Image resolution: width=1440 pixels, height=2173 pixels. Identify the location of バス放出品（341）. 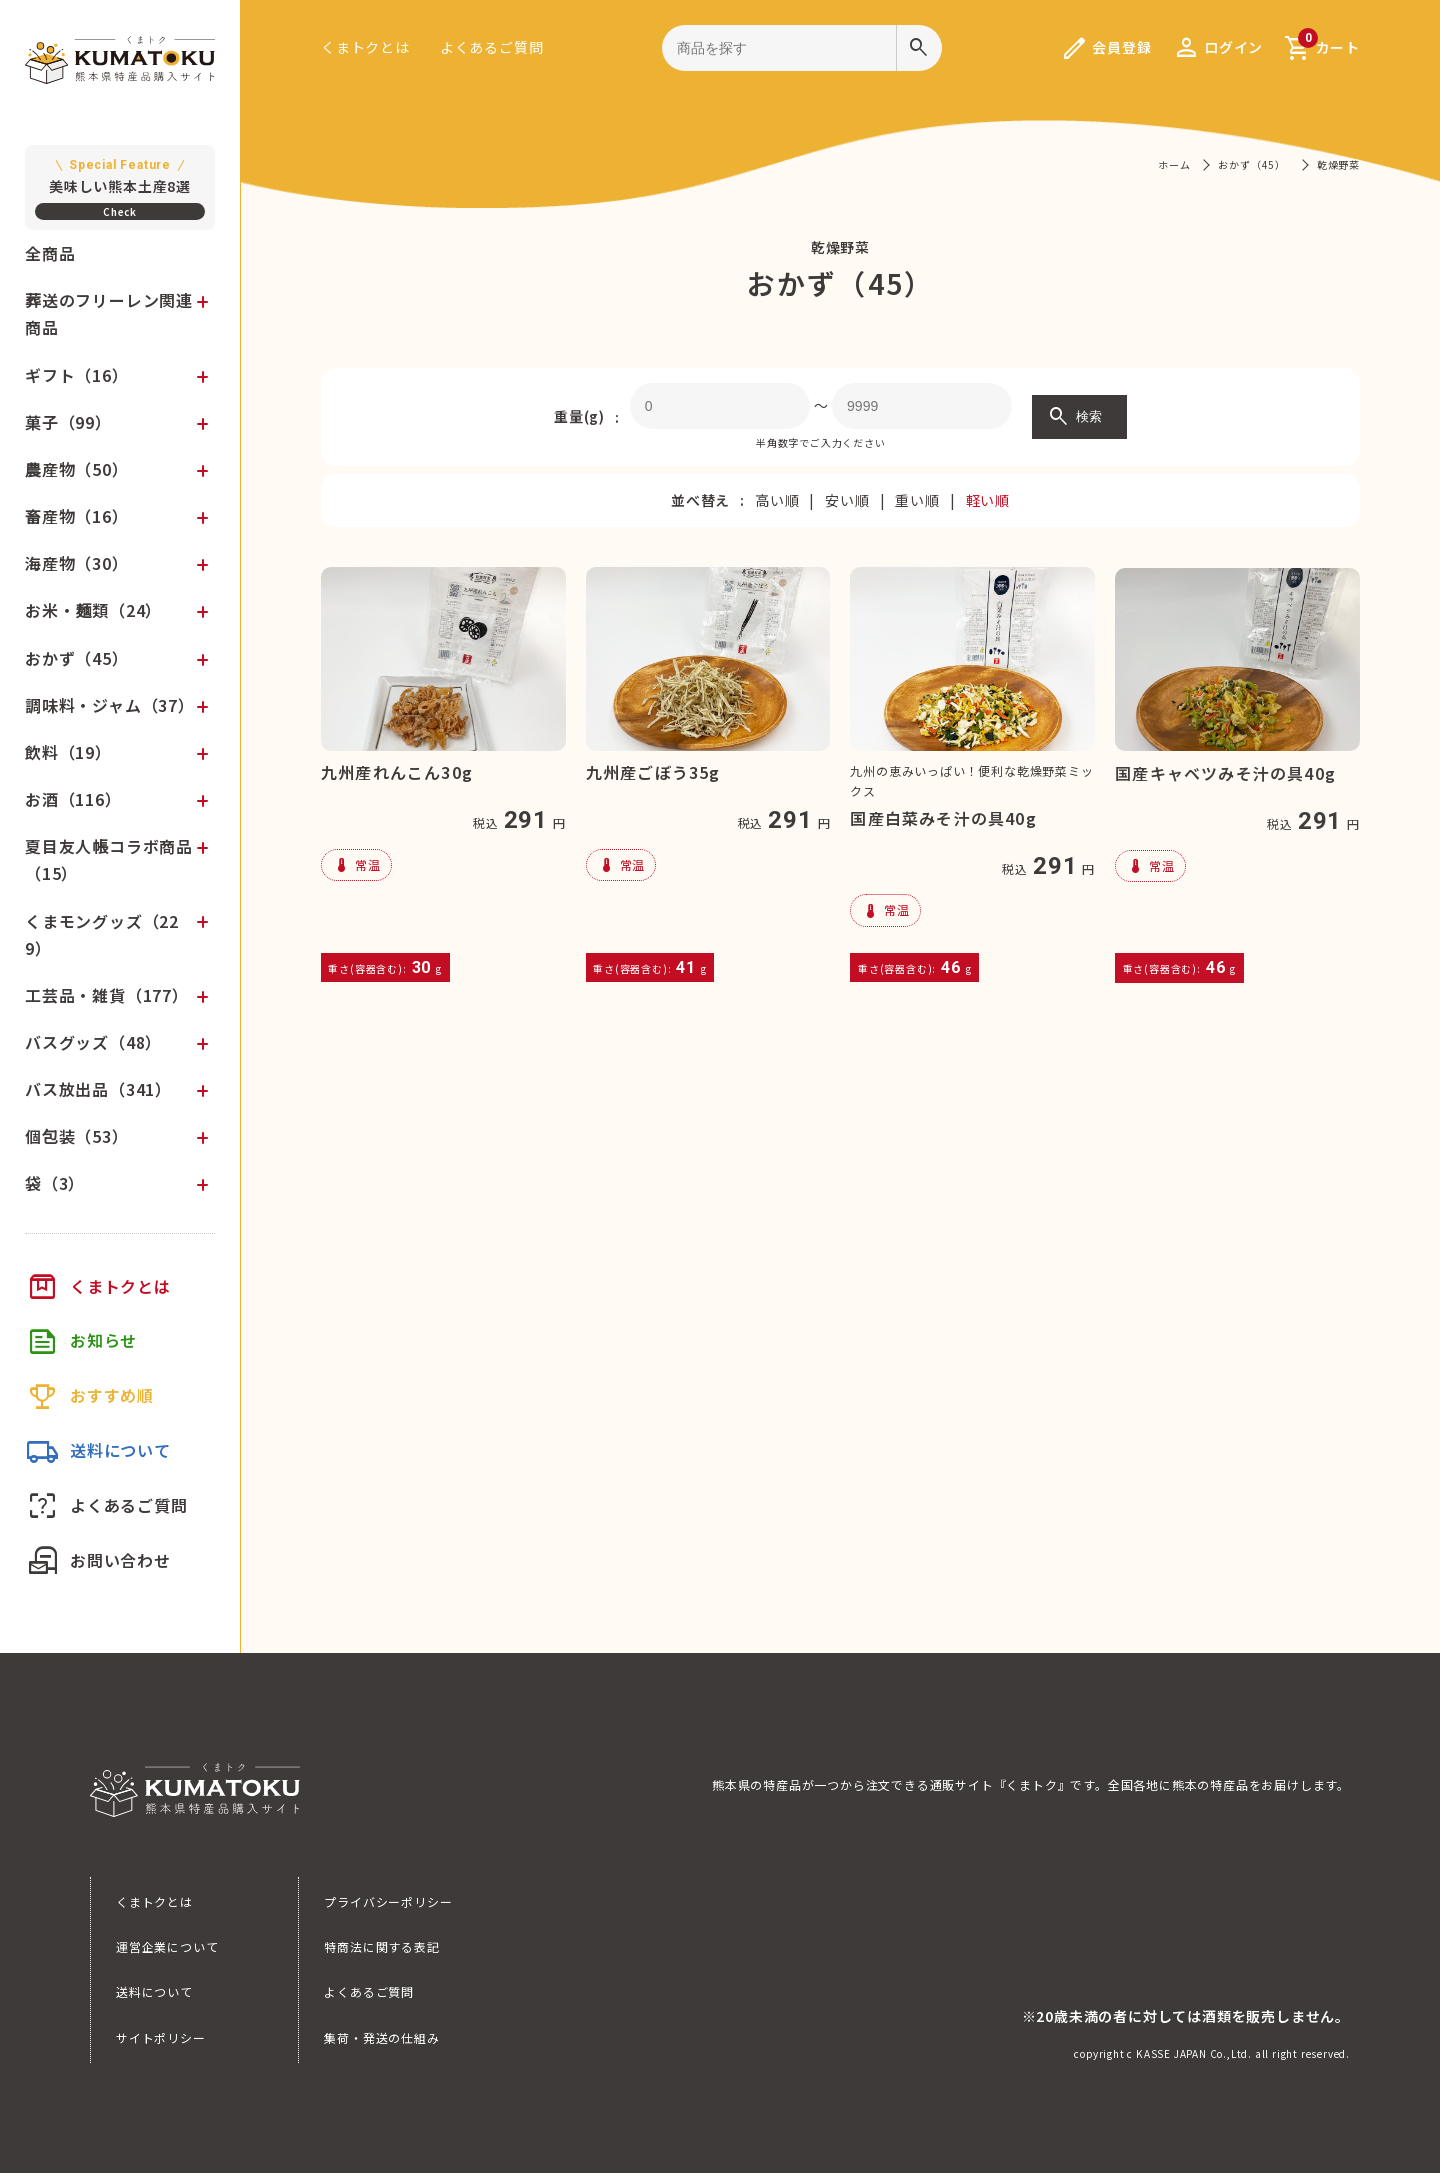
(98, 1089).